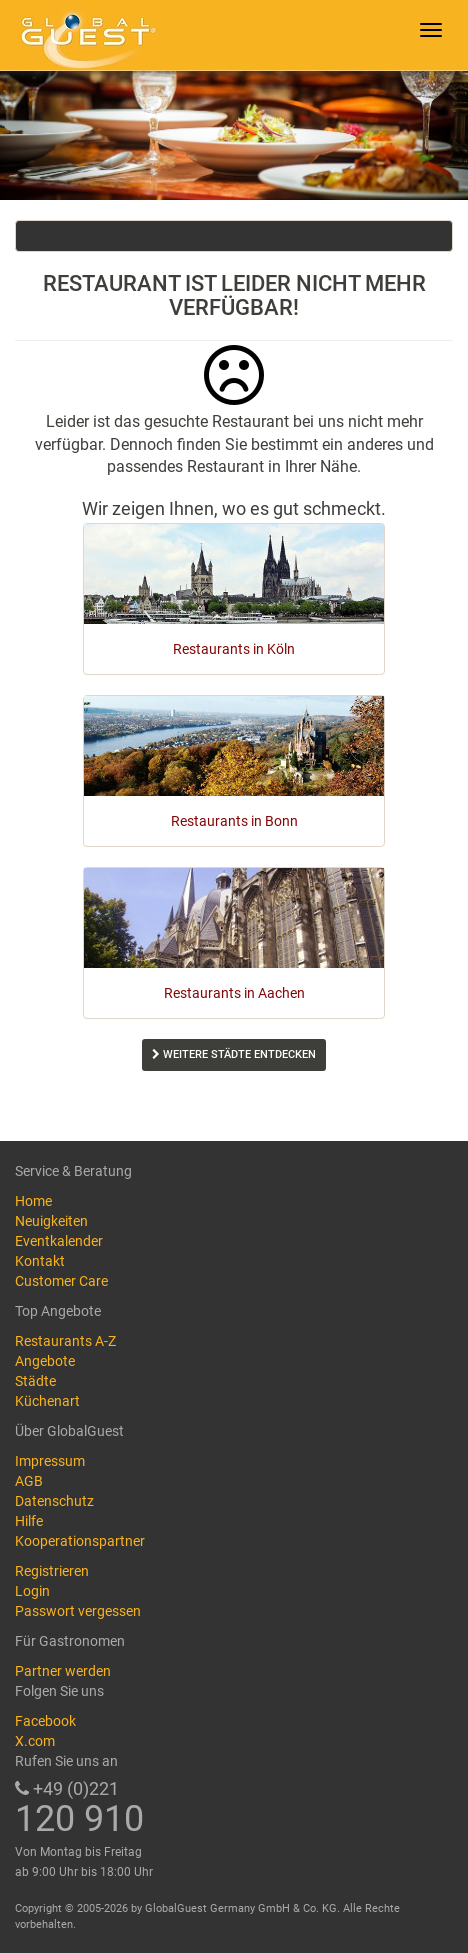 This screenshot has height=1953, width=468. I want to click on AGB, so click(29, 1481).